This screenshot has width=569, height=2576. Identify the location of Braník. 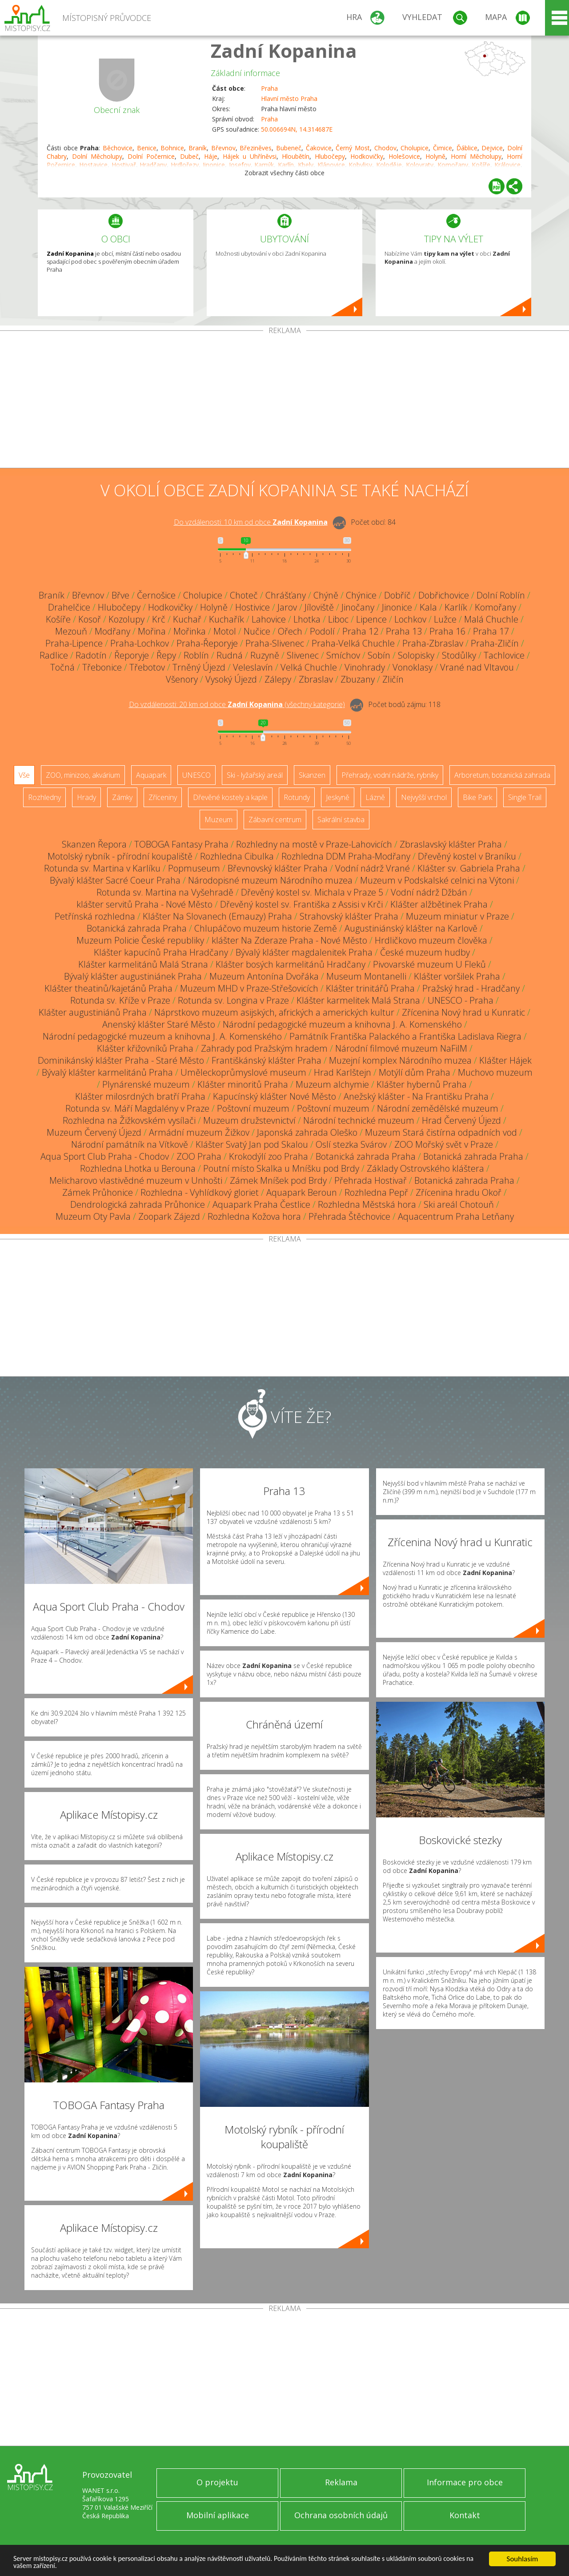
(197, 148).